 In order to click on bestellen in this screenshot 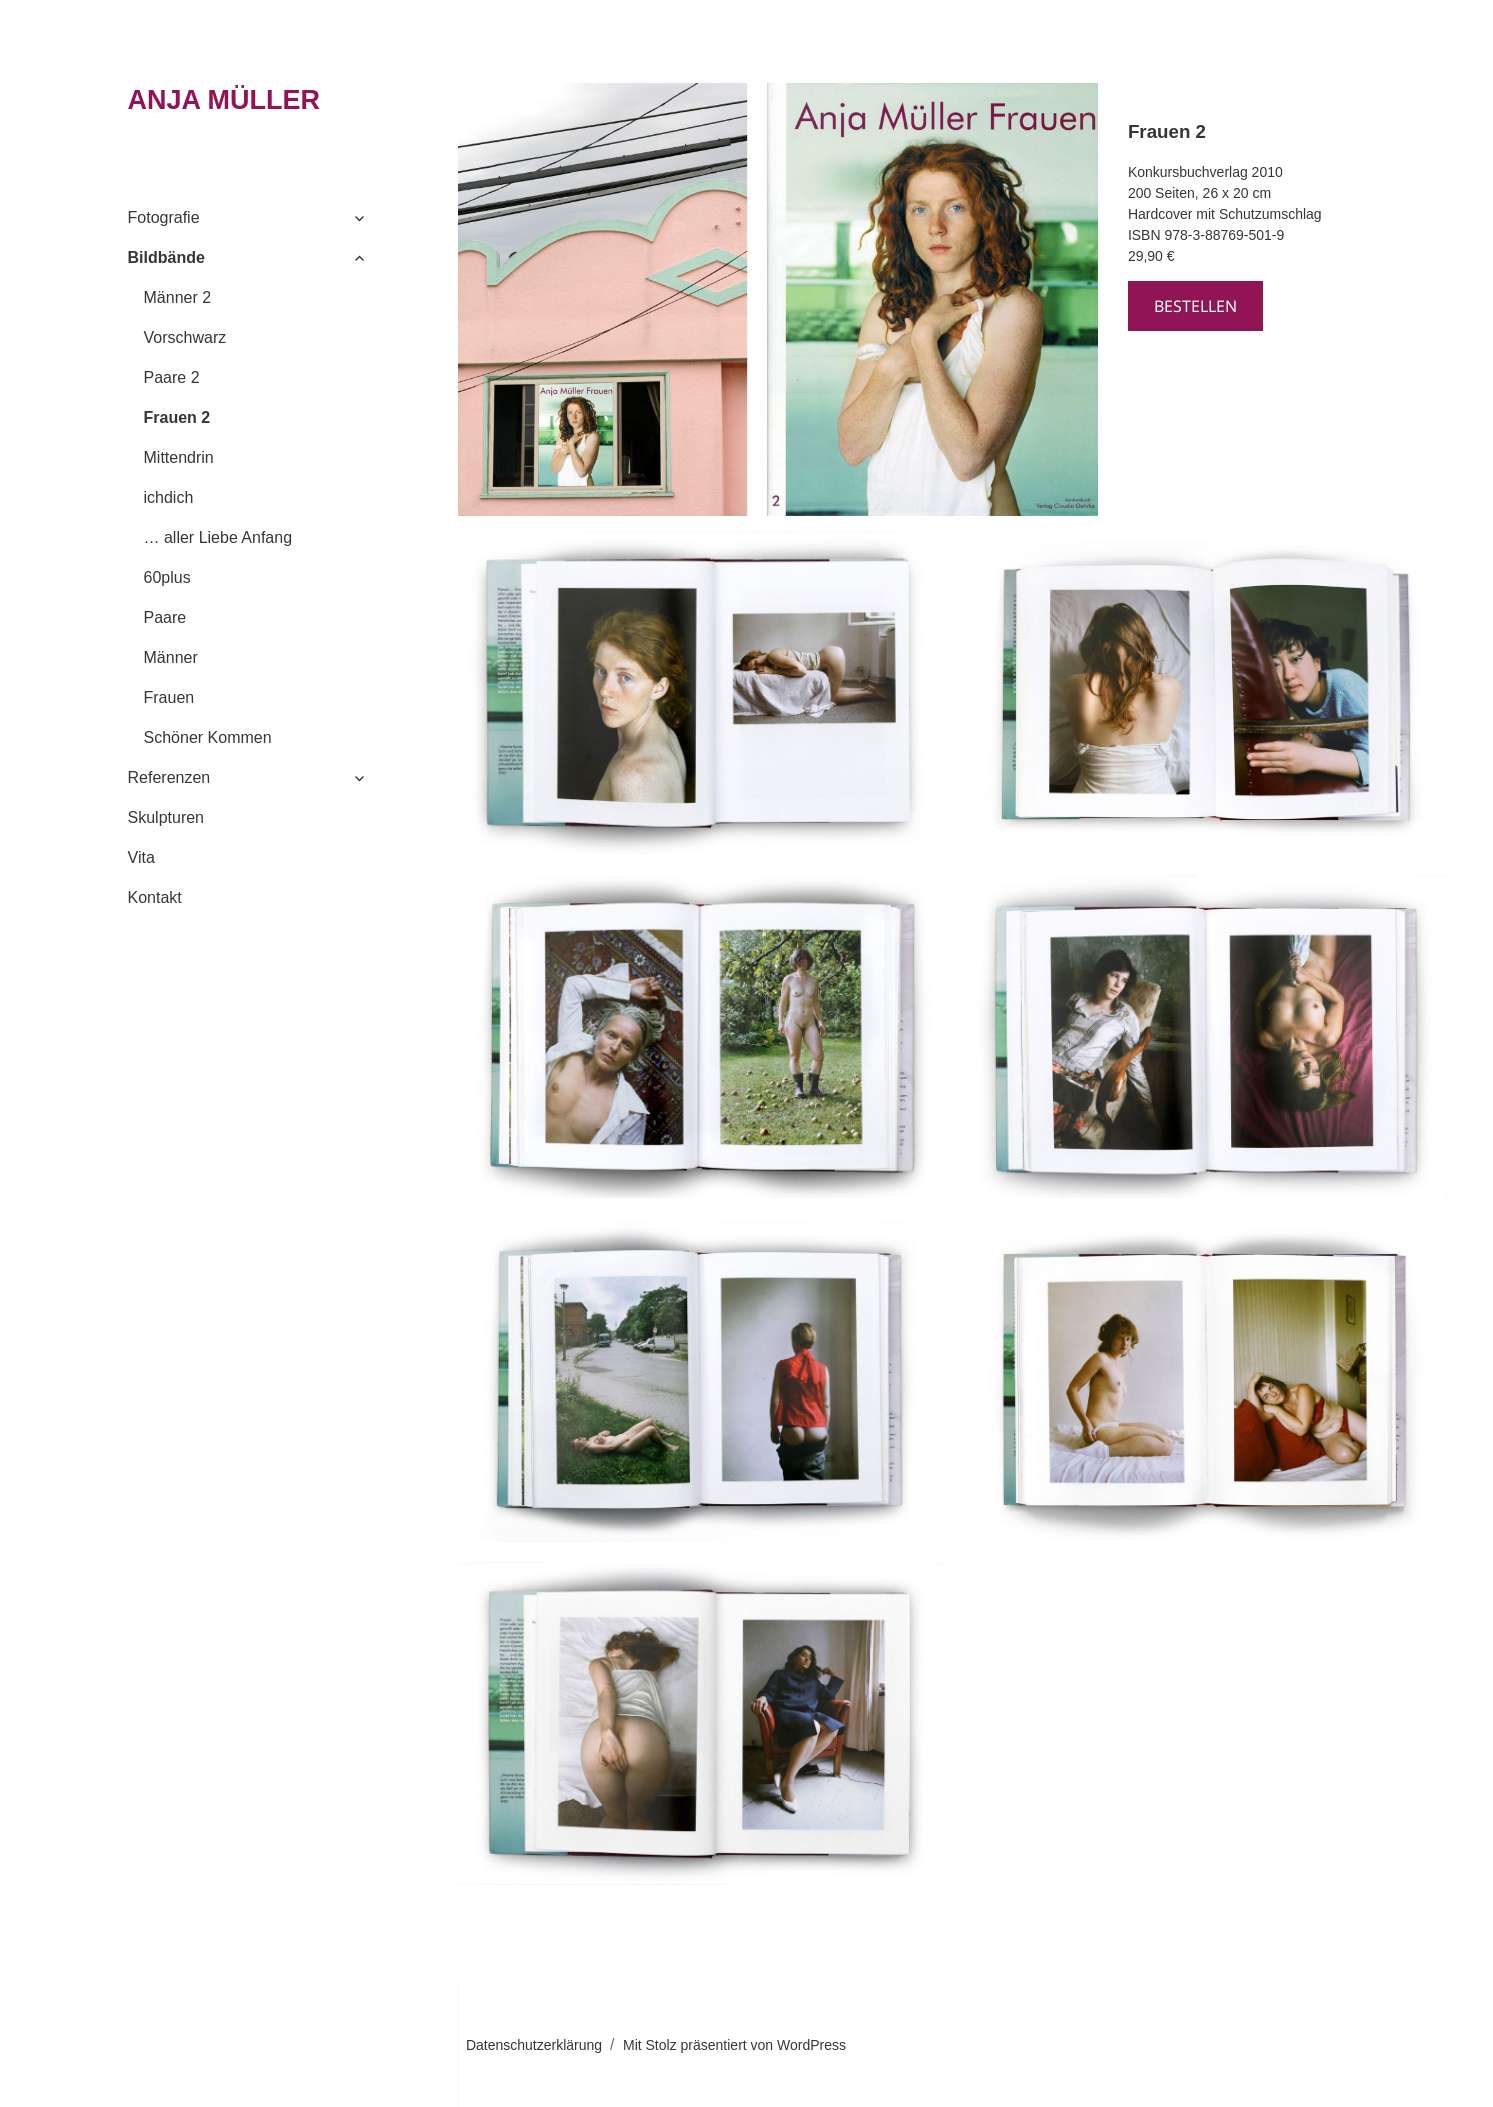, I will do `click(1195, 306)`.